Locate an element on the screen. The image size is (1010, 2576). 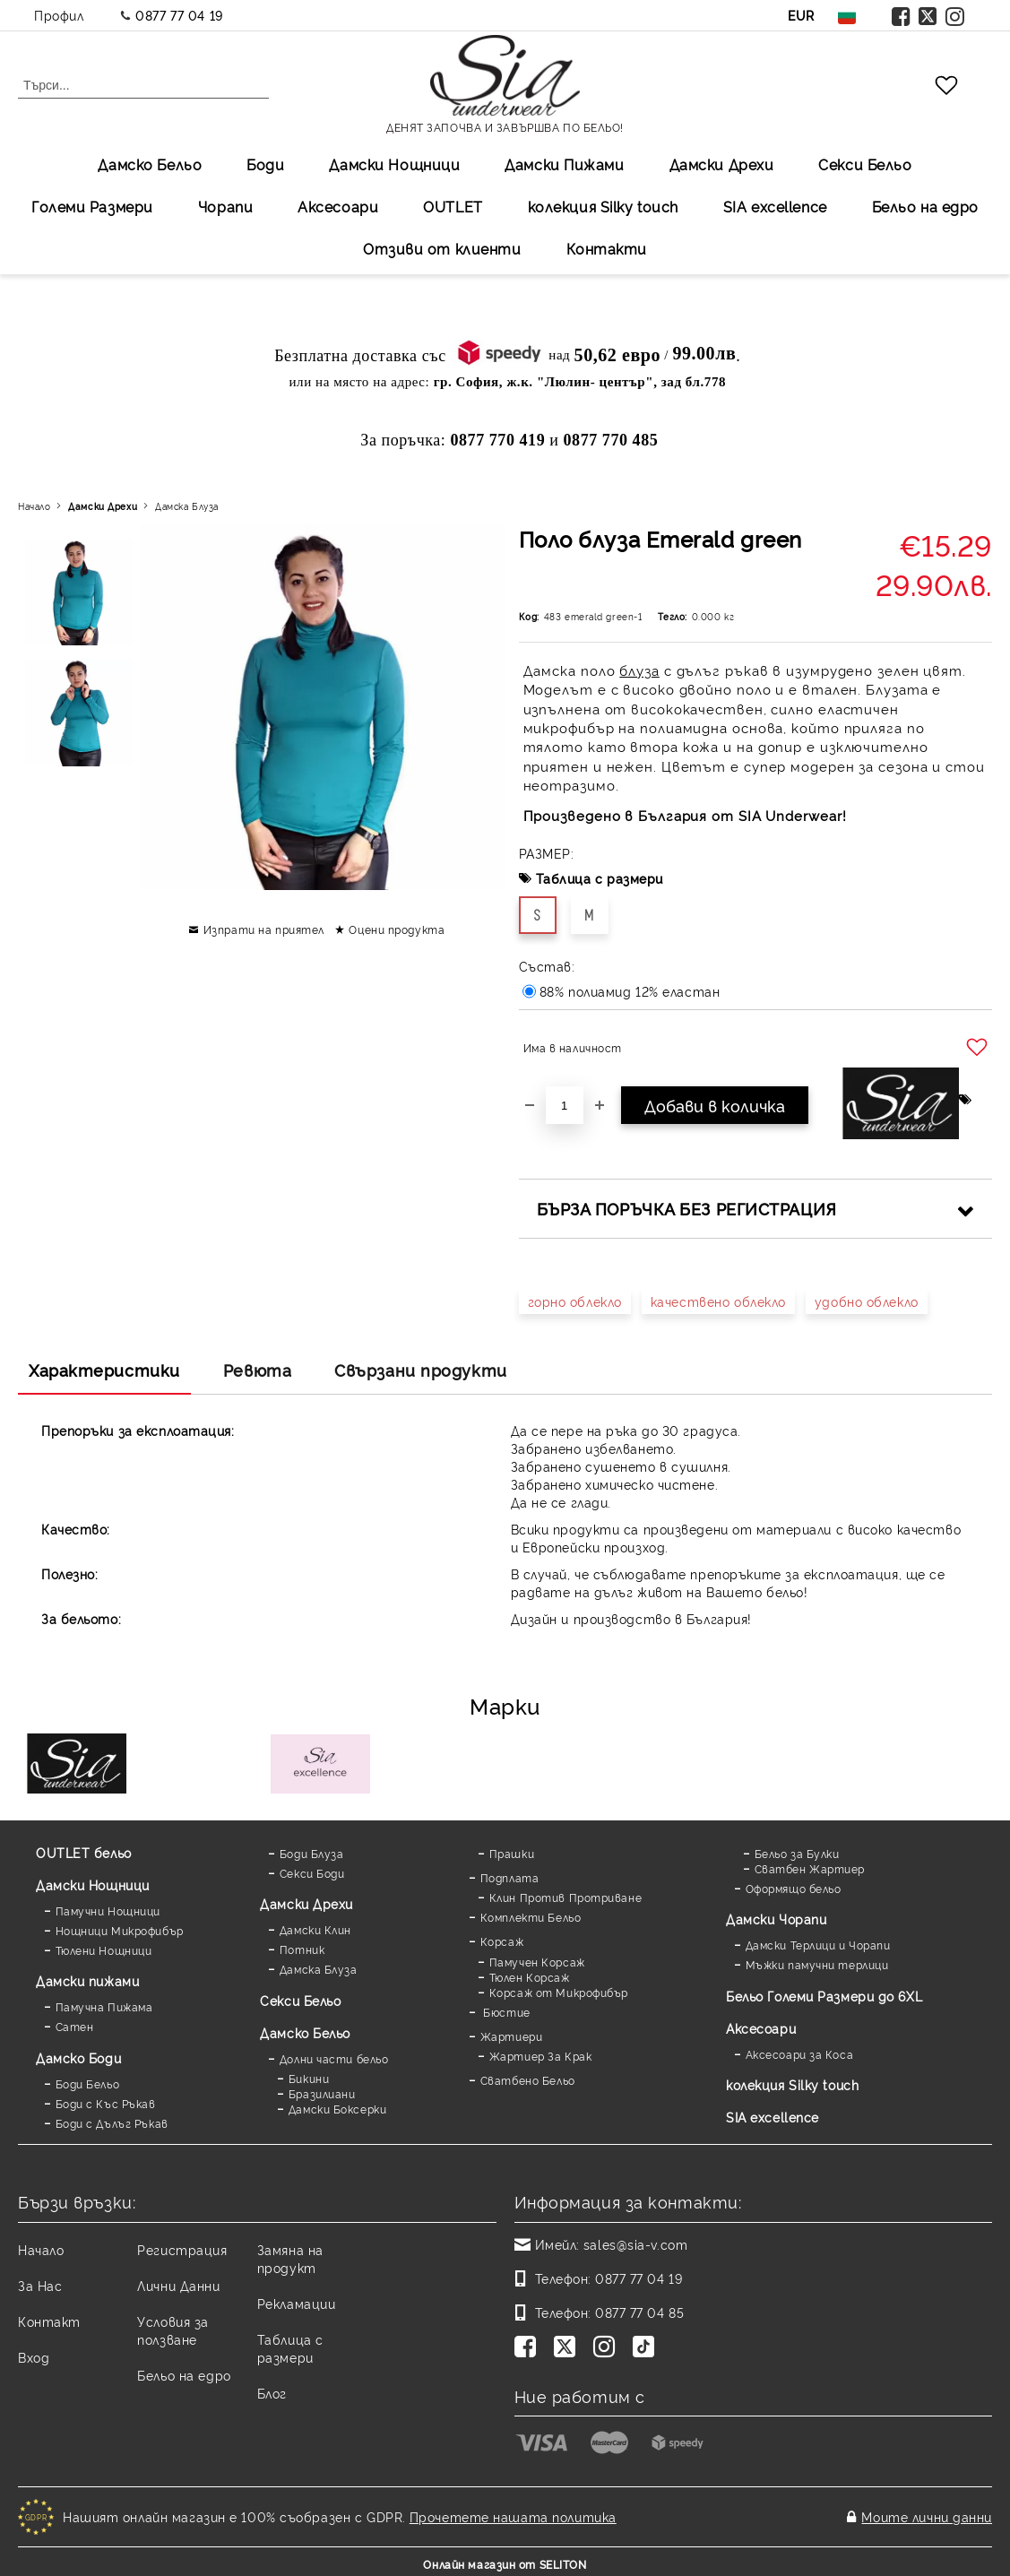
Блог is located at coordinates (272, 2392).